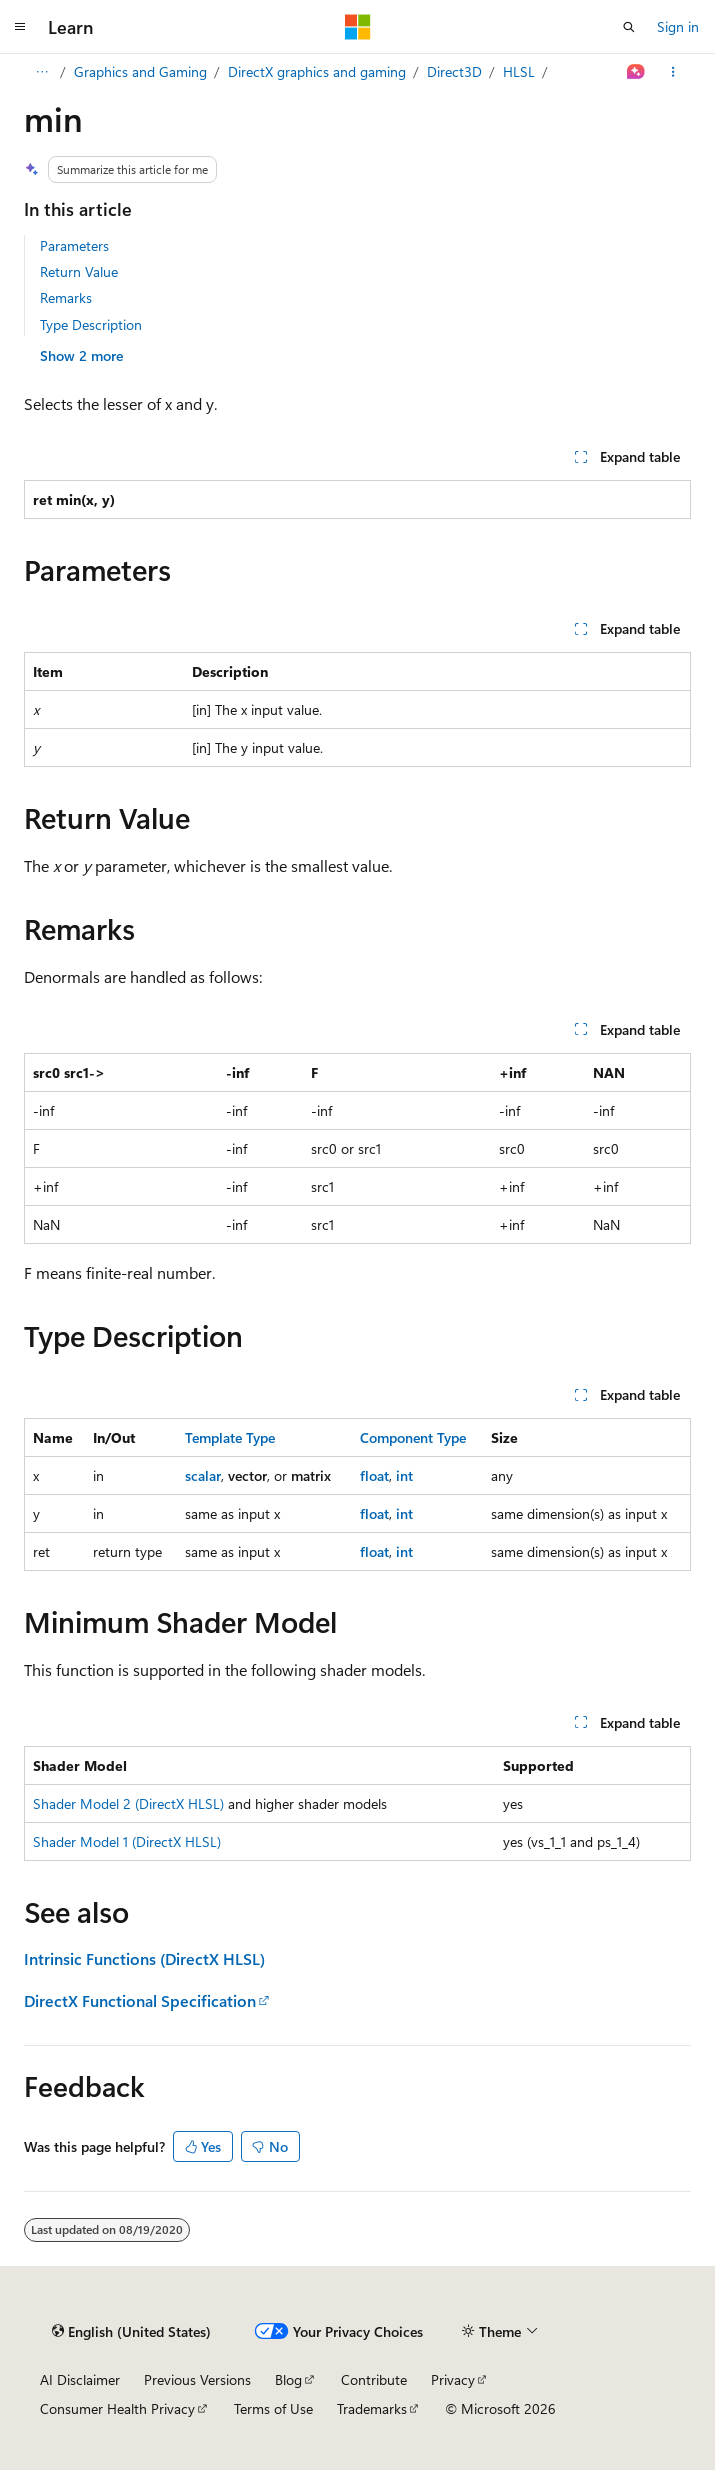  Describe the element at coordinates (317, 71) in the screenshot. I see `DirectX graphics and gaming` at that location.